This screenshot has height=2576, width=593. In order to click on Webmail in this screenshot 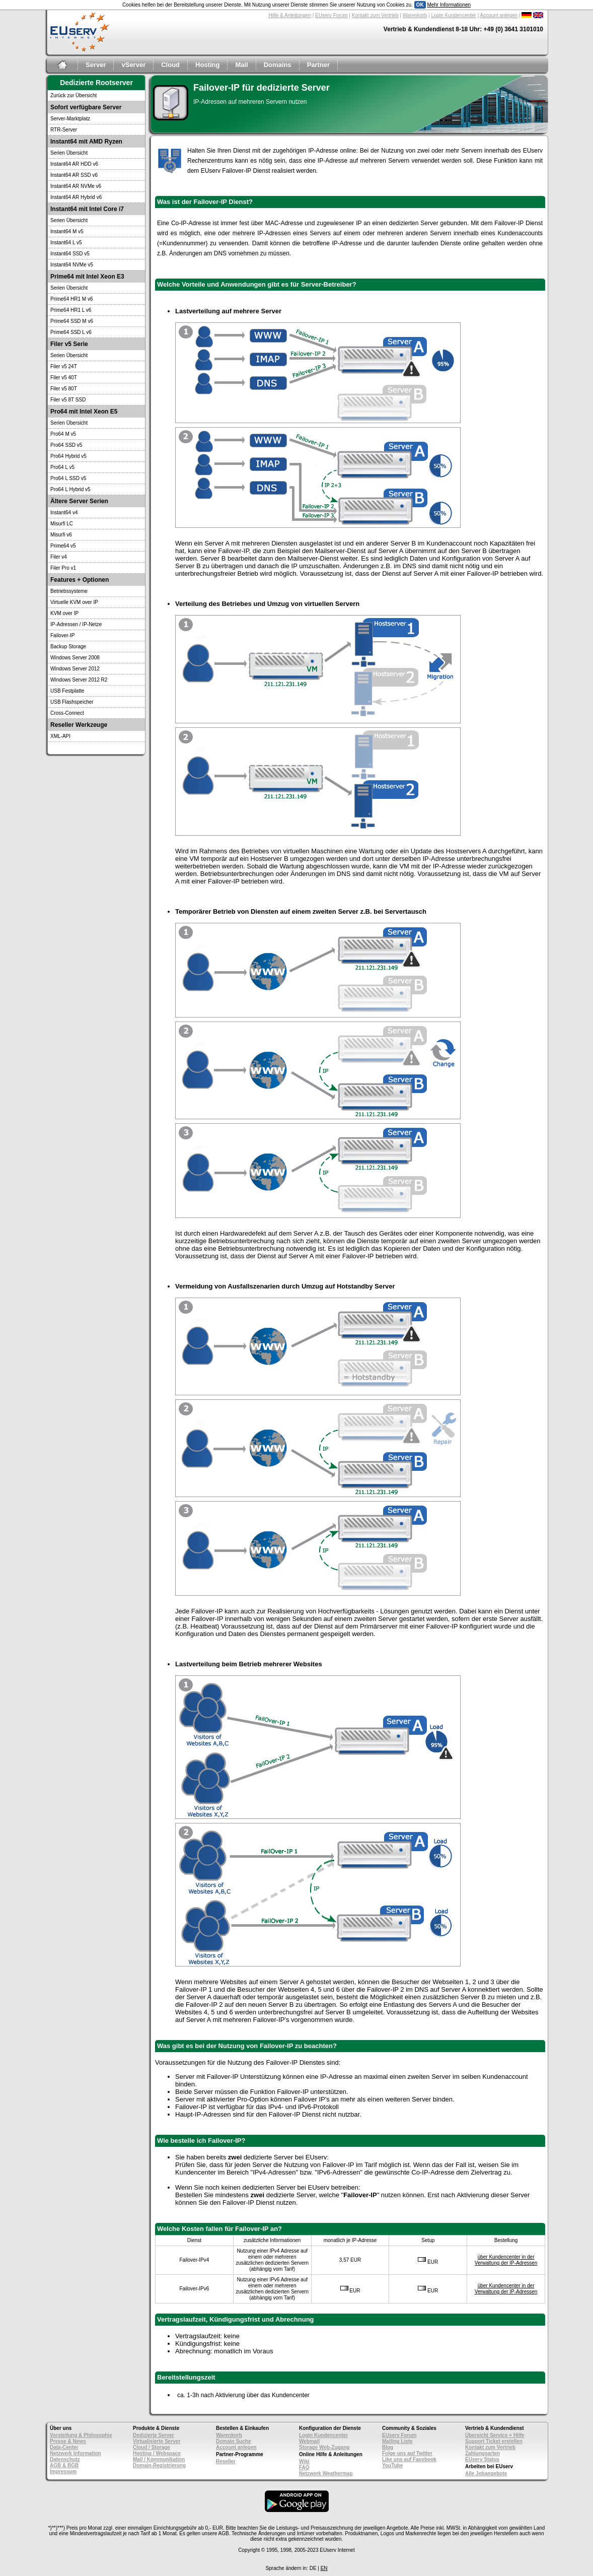, I will do `click(309, 2441)`.